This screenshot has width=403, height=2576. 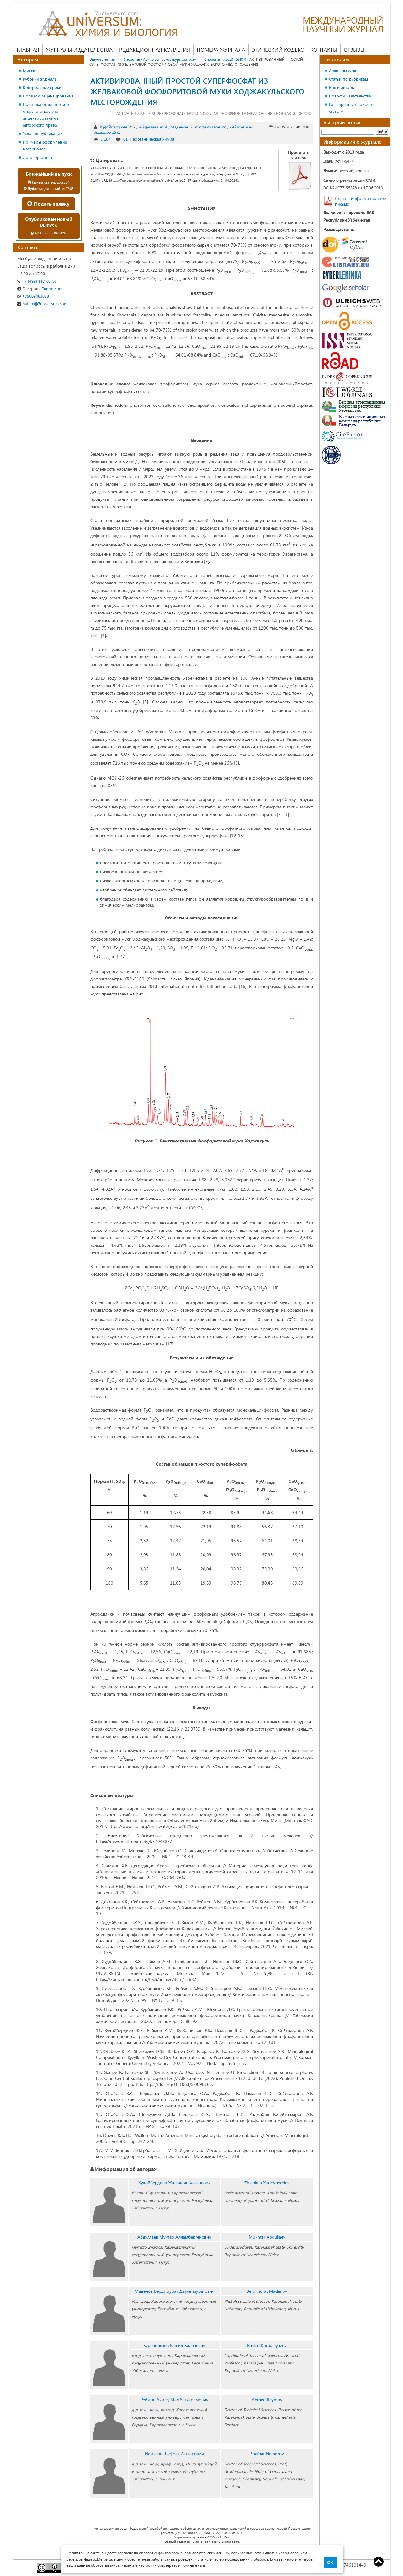 I want to click on Журналы издательства, so click(x=79, y=49).